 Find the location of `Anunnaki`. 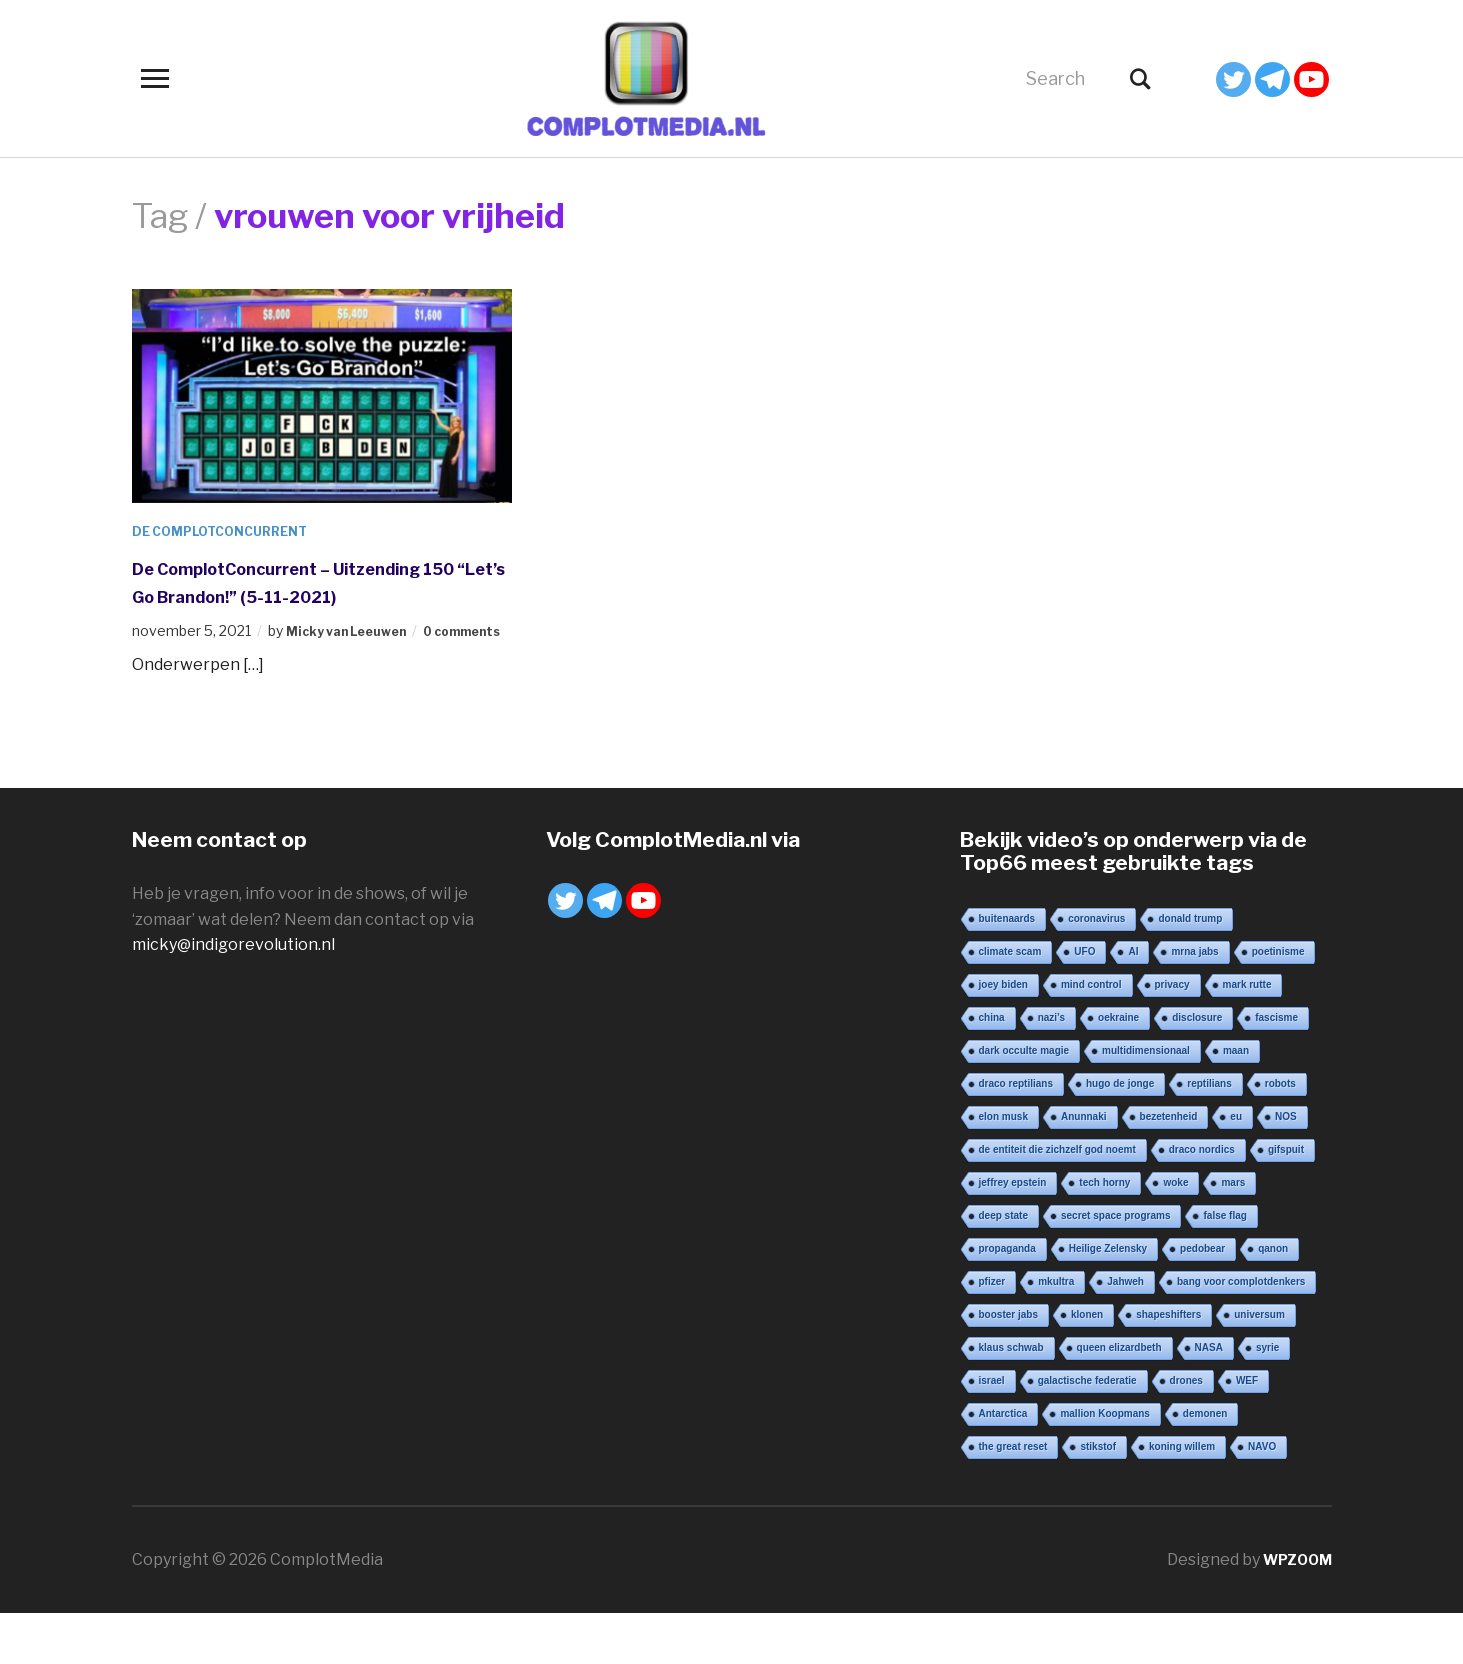

Anunnaki is located at coordinates (1084, 1167).